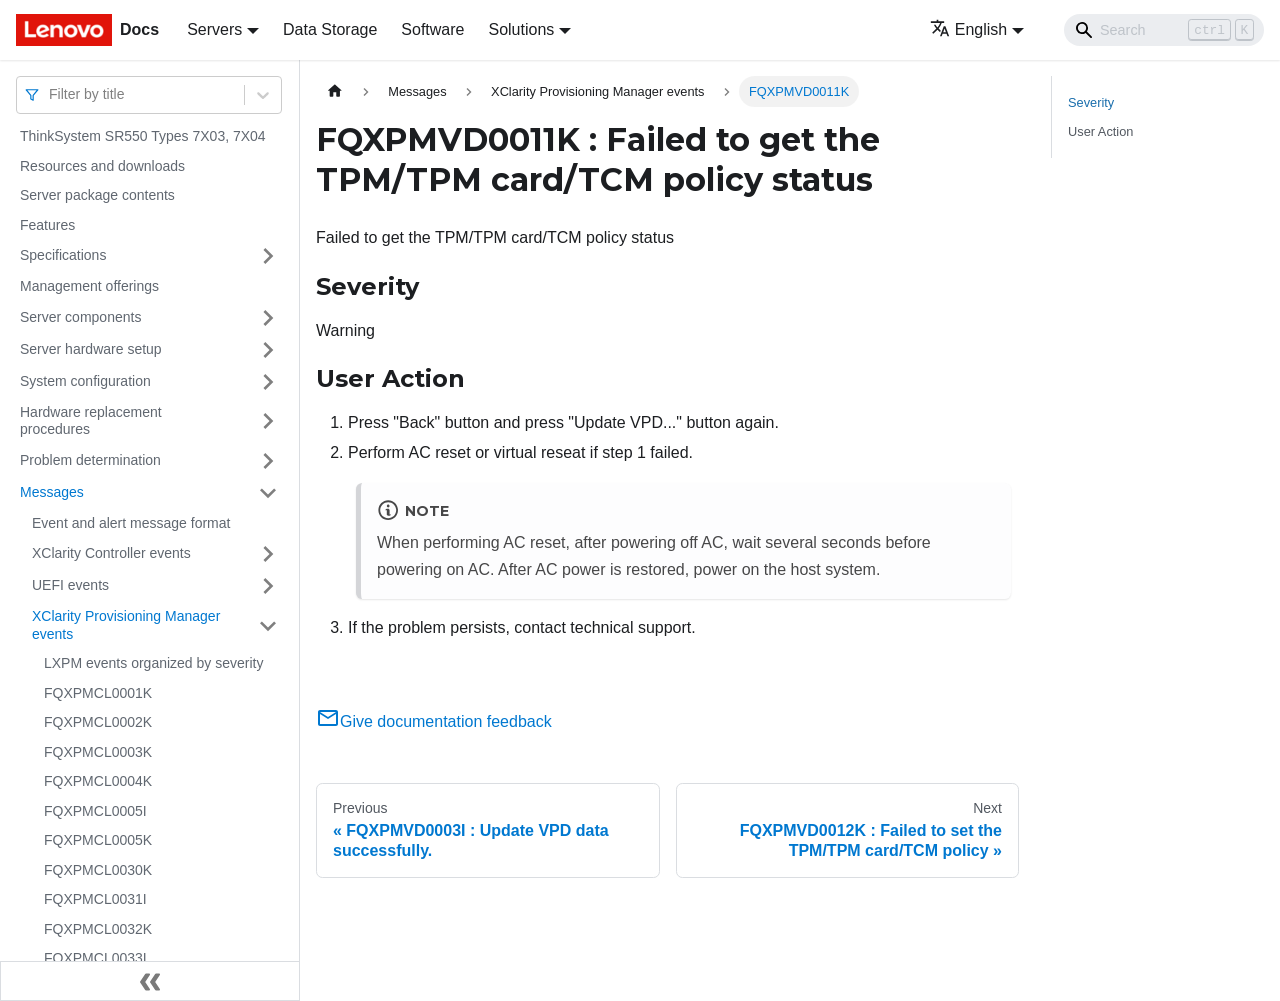 The height and width of the screenshot is (1001, 1280). I want to click on FQXPMCL0031I, so click(95, 899).